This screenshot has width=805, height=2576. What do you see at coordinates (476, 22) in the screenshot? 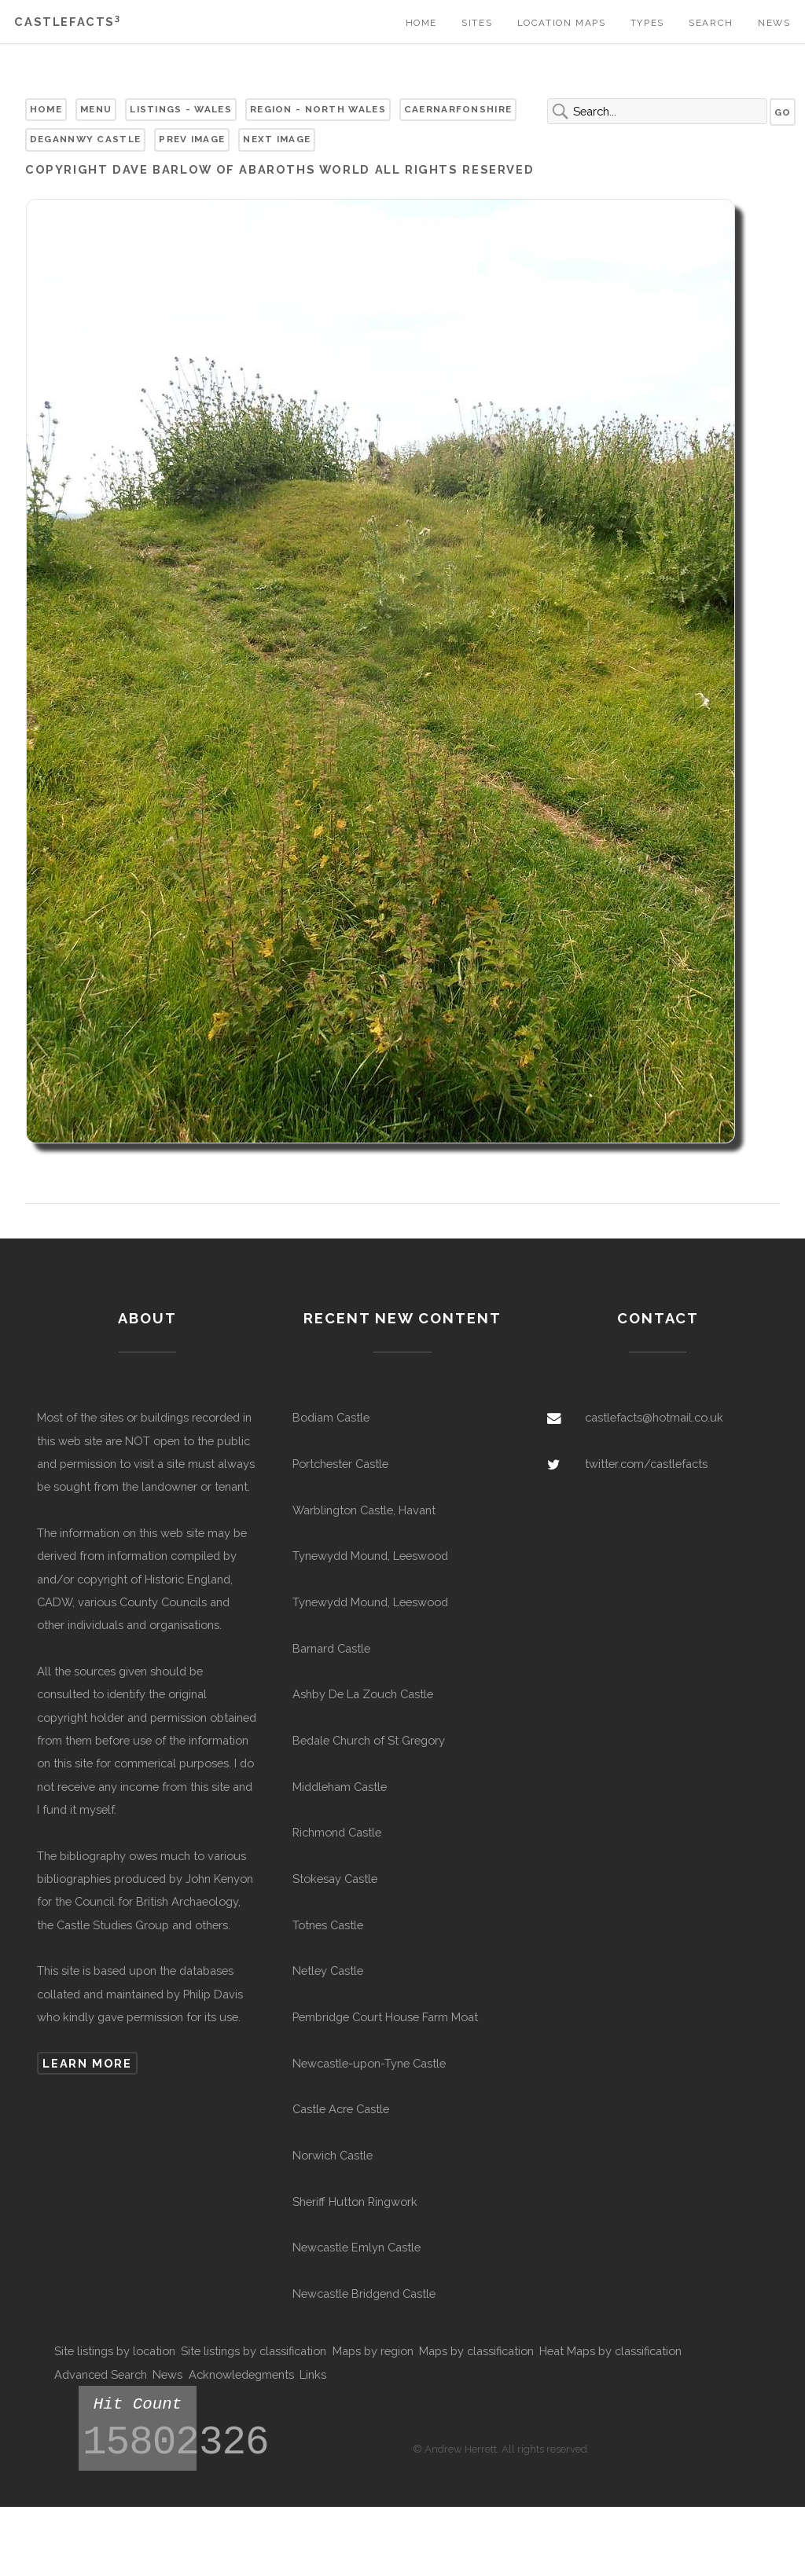
I see `Sites` at bounding box center [476, 22].